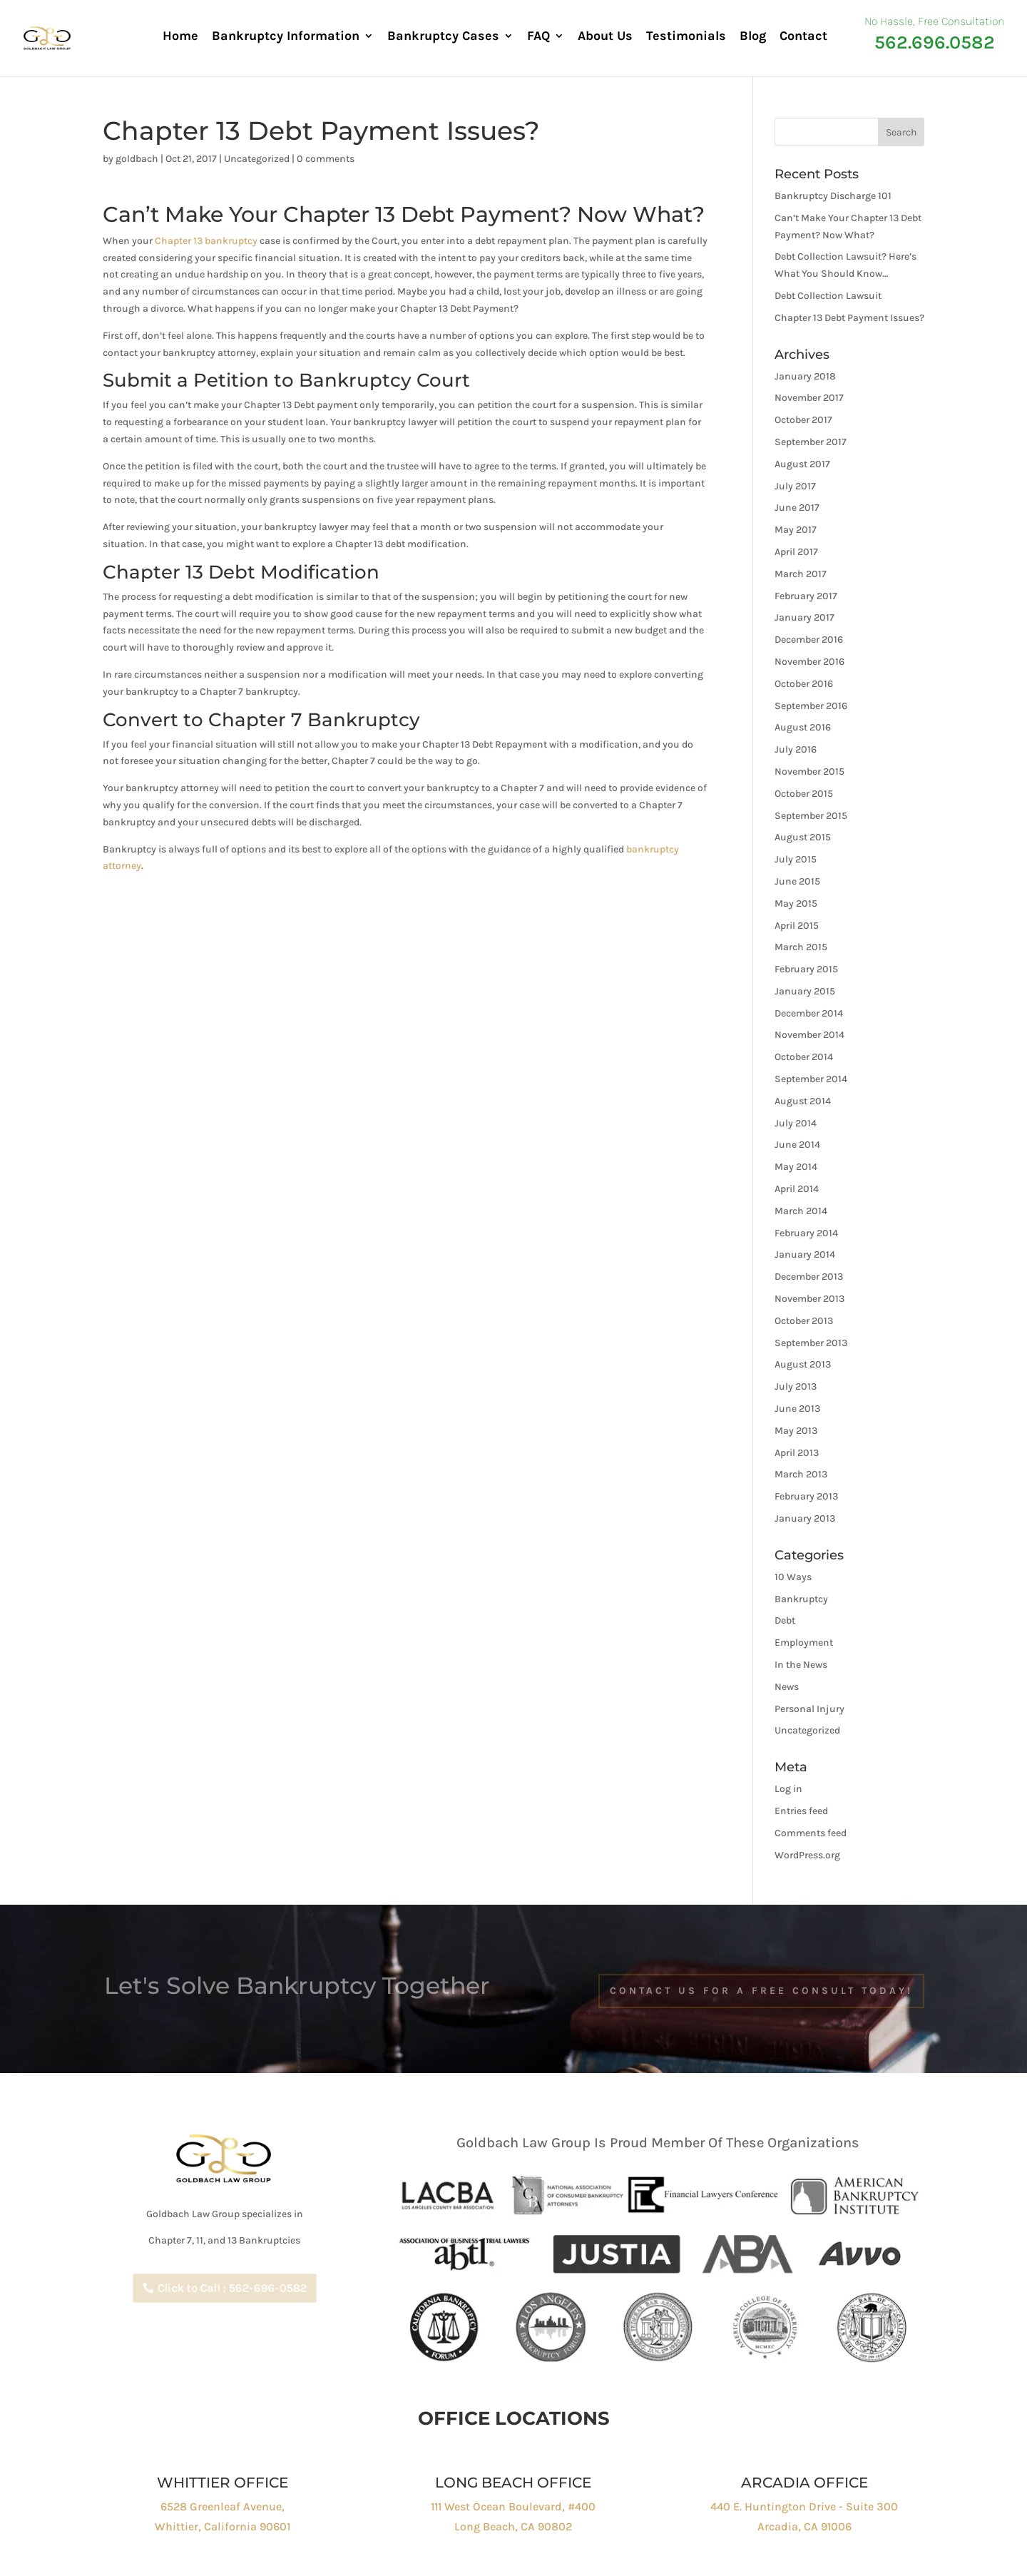 This screenshot has width=1027, height=2576. I want to click on March 2013, so click(801, 1474).